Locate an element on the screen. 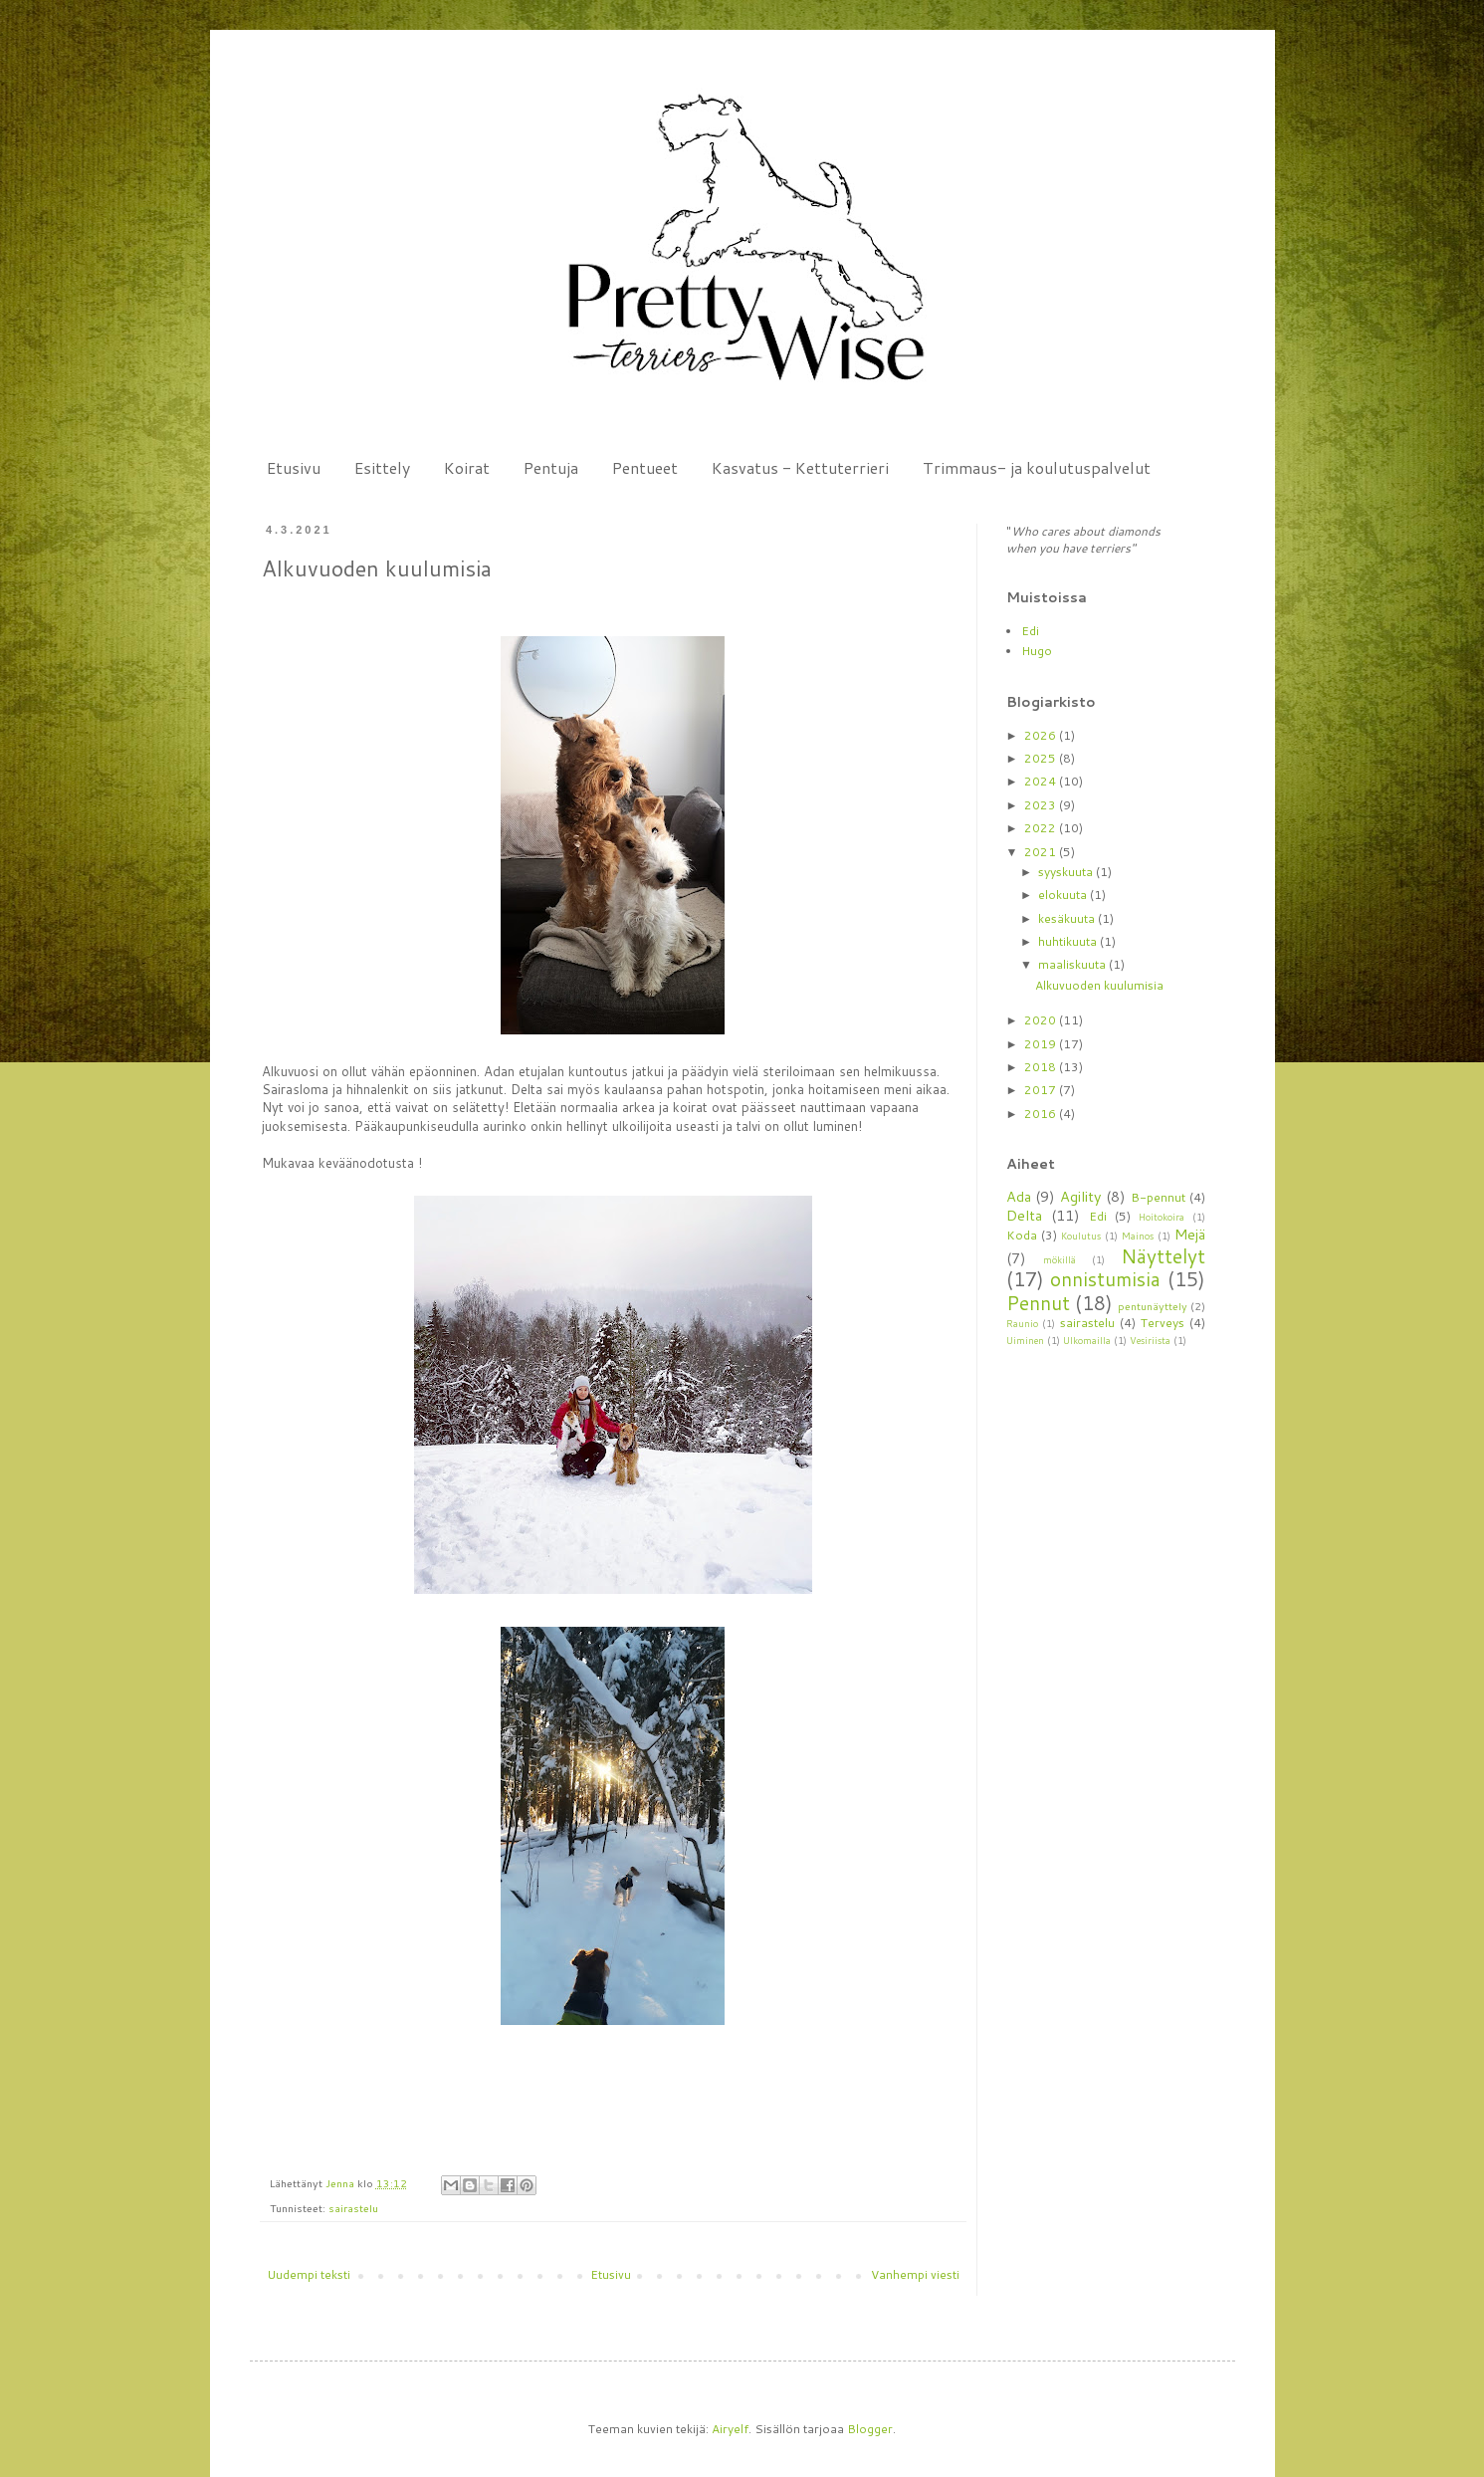 The image size is (1484, 2477). pentunäyttely is located at coordinates (1152, 1305).